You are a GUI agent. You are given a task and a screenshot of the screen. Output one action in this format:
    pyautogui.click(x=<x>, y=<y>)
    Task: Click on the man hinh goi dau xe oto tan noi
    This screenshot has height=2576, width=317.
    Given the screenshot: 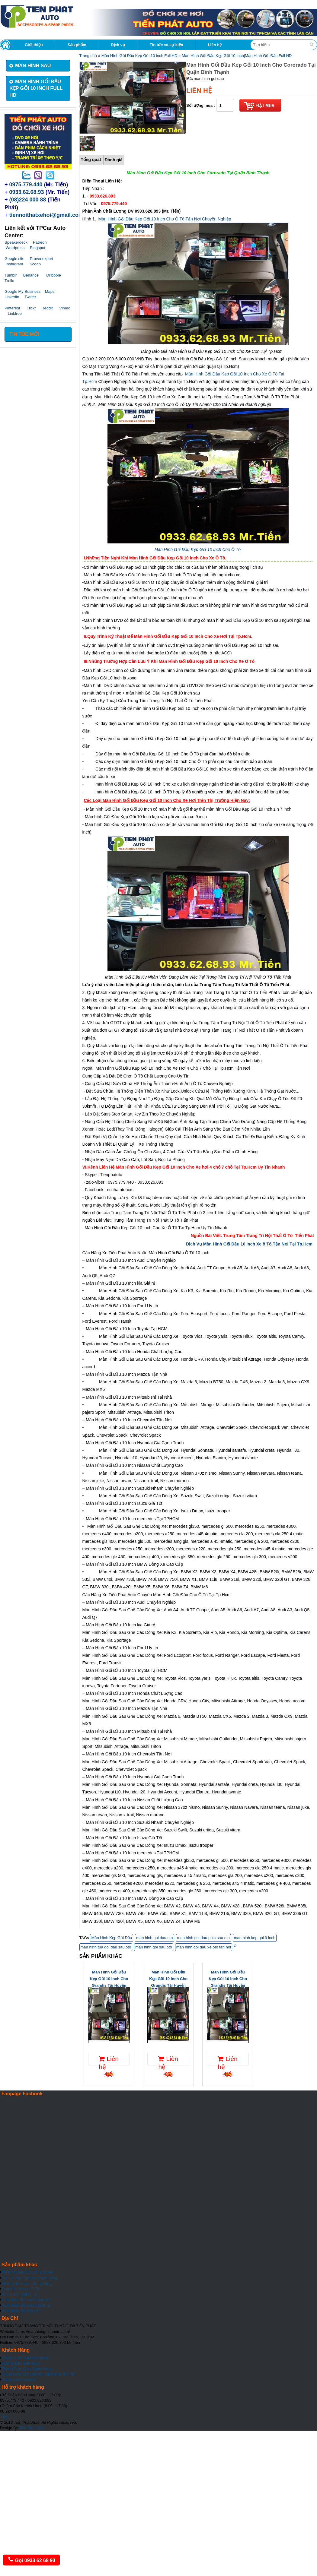 What is the action you would take?
    pyautogui.click(x=203, y=1947)
    